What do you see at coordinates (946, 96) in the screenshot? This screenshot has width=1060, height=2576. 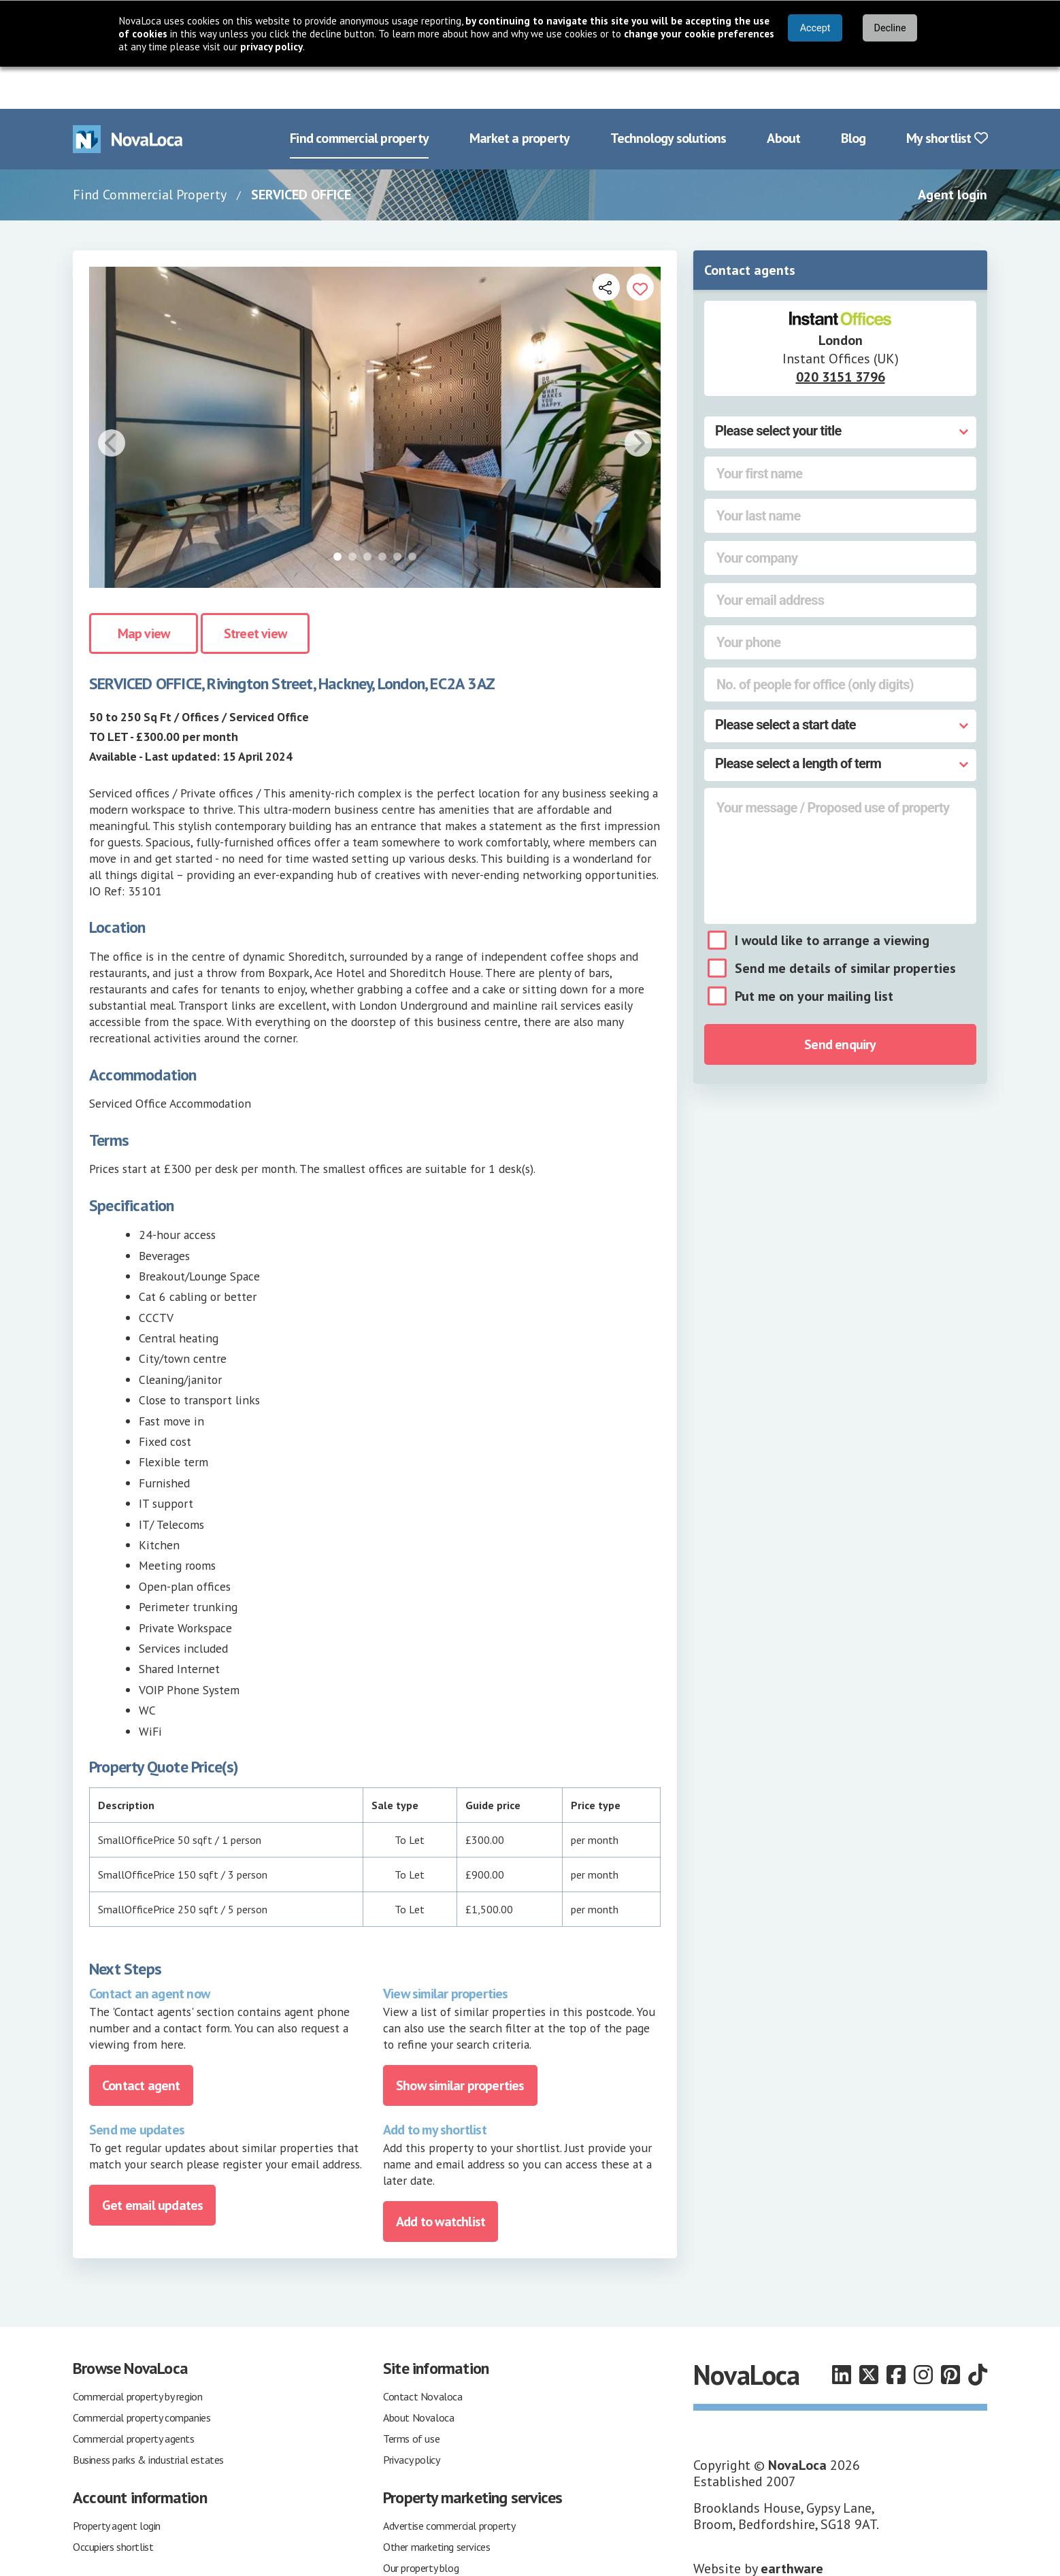 I see `My shortlist` at bounding box center [946, 96].